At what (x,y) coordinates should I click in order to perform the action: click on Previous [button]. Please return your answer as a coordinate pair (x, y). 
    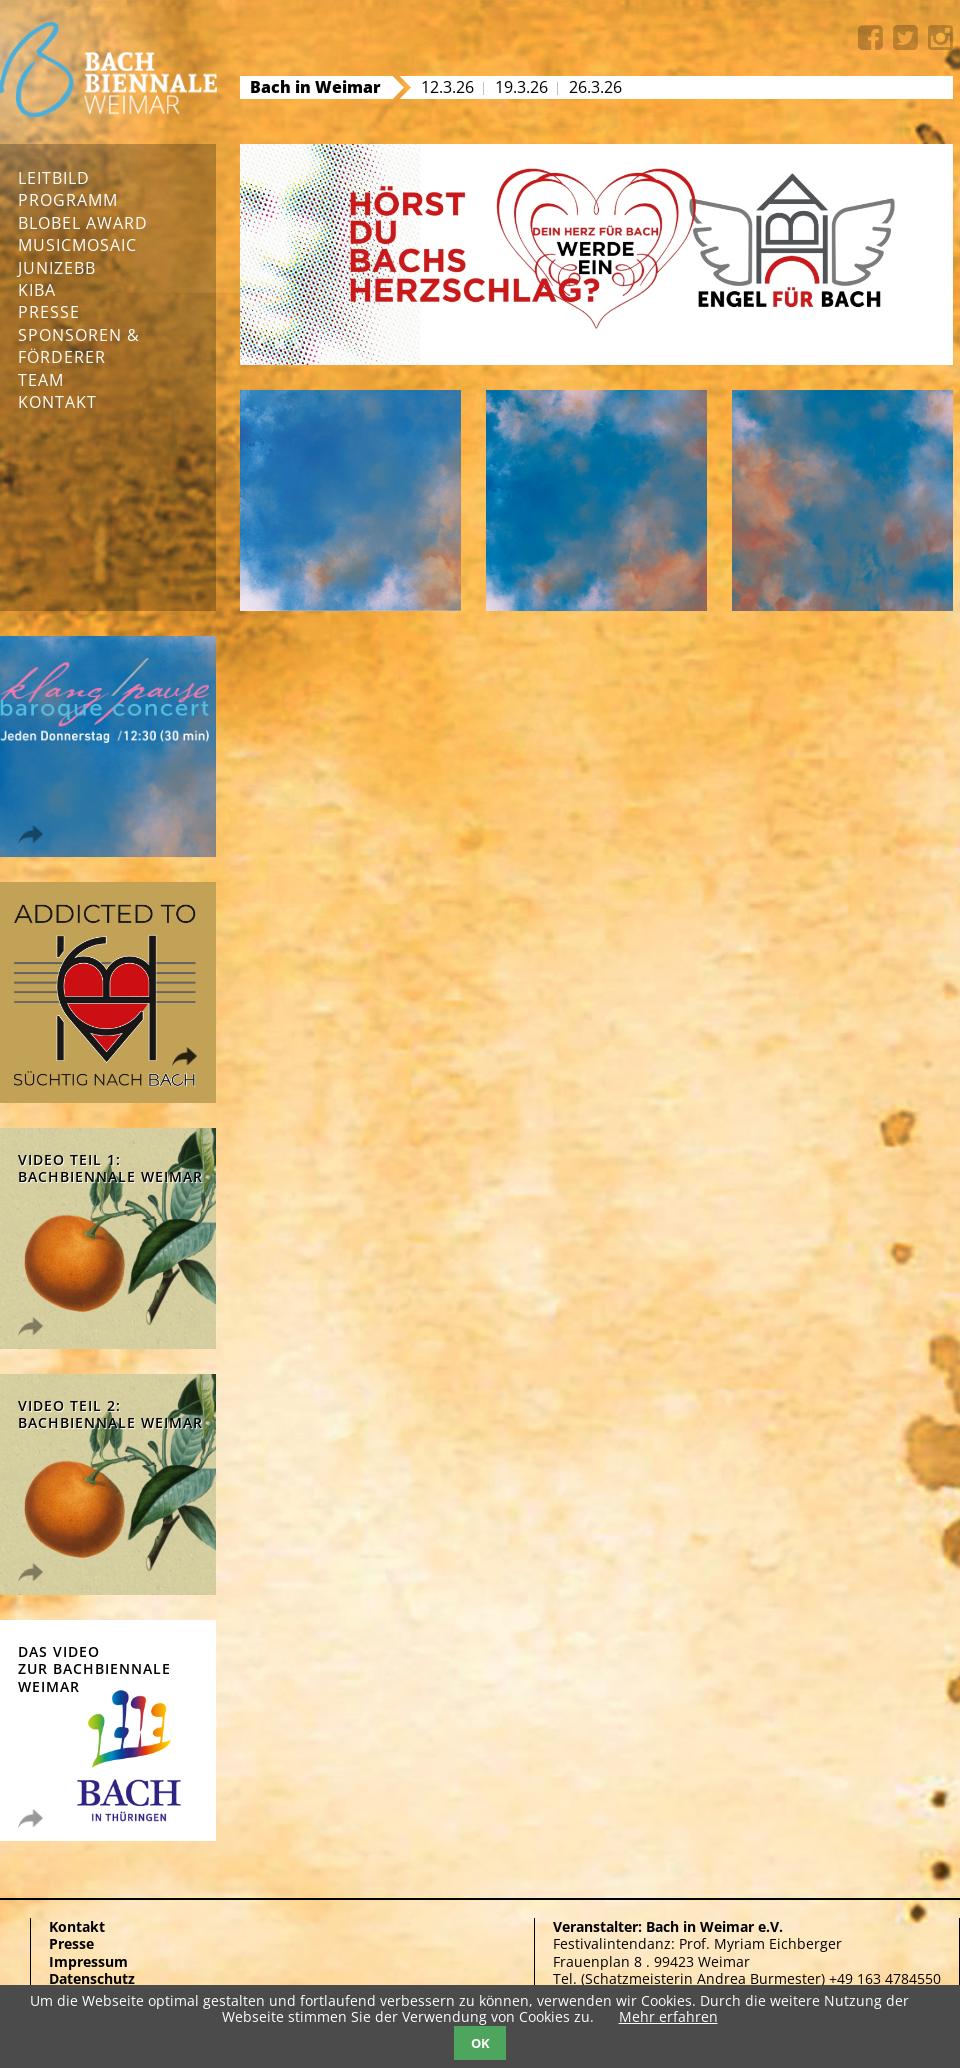
    Looking at the image, I should click on (260, 344).